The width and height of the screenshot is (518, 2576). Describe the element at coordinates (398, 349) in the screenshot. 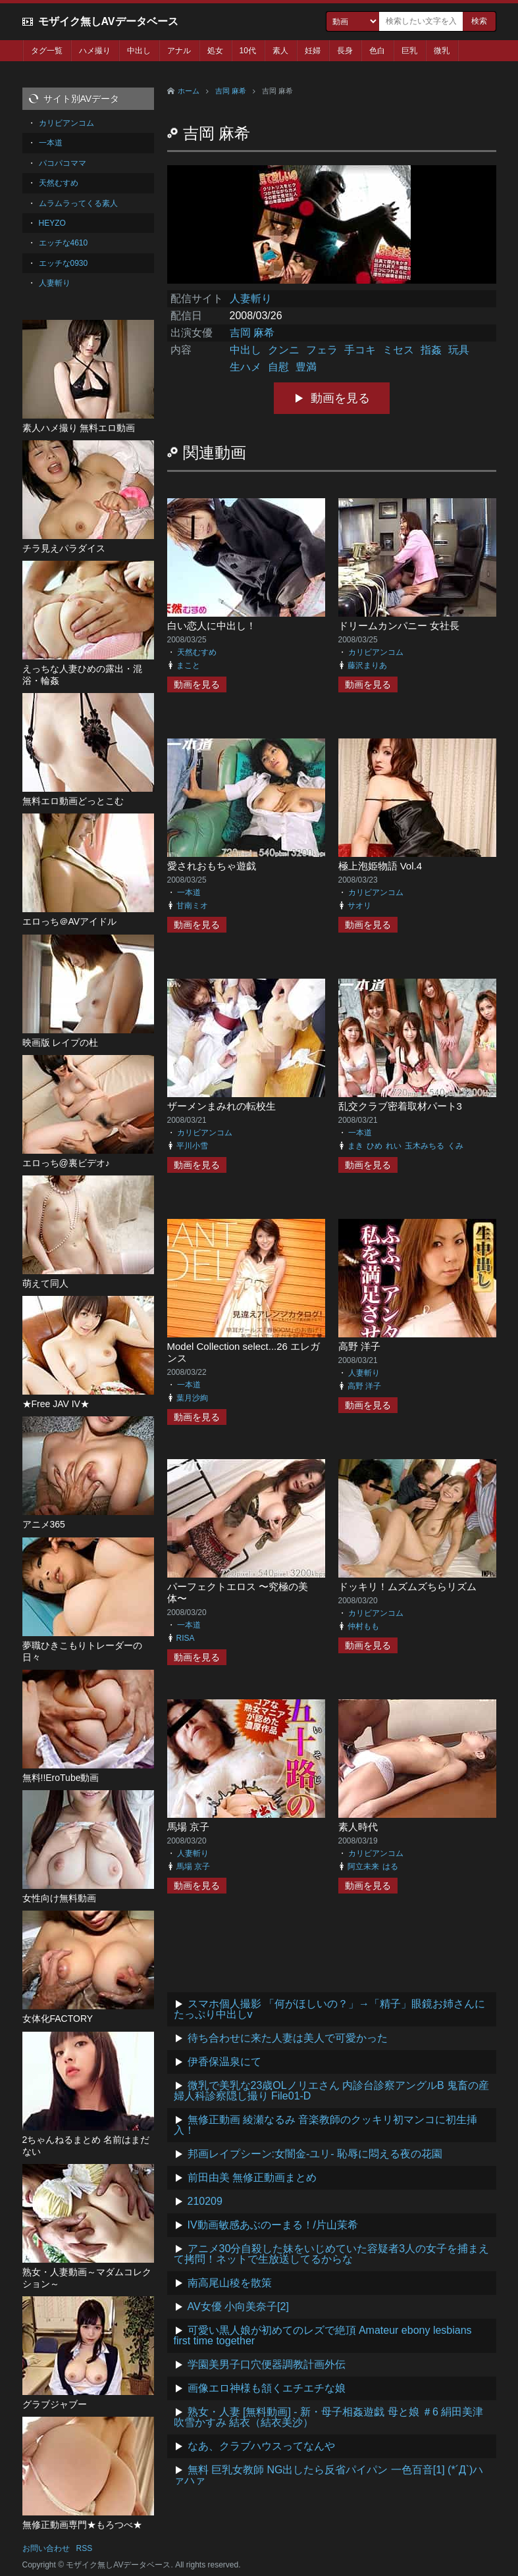

I see `ミセス` at that location.